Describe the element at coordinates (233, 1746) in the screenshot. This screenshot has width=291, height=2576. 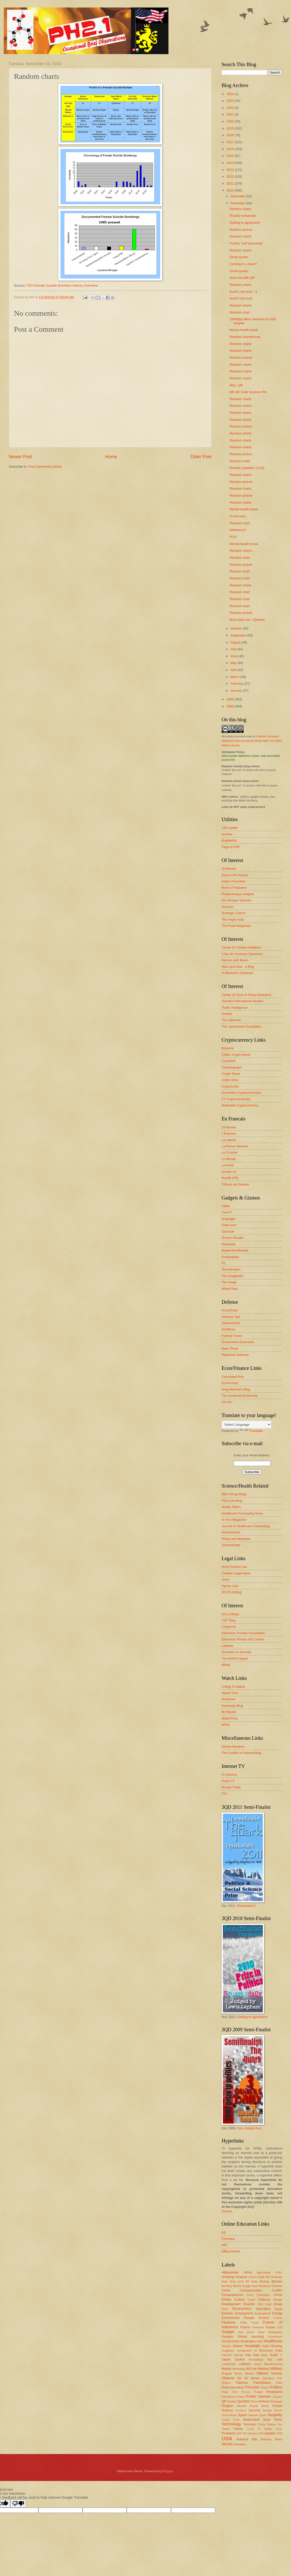
I see `Ethical Systems` at that location.